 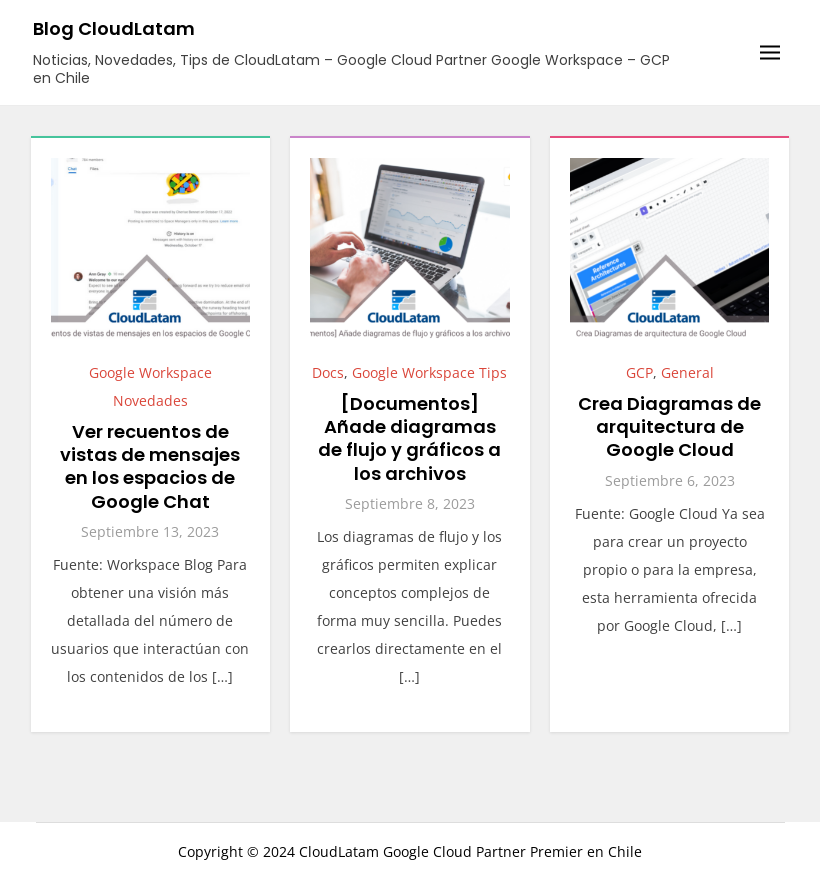 I want to click on Blog CloudLatam, so click(x=114, y=28).